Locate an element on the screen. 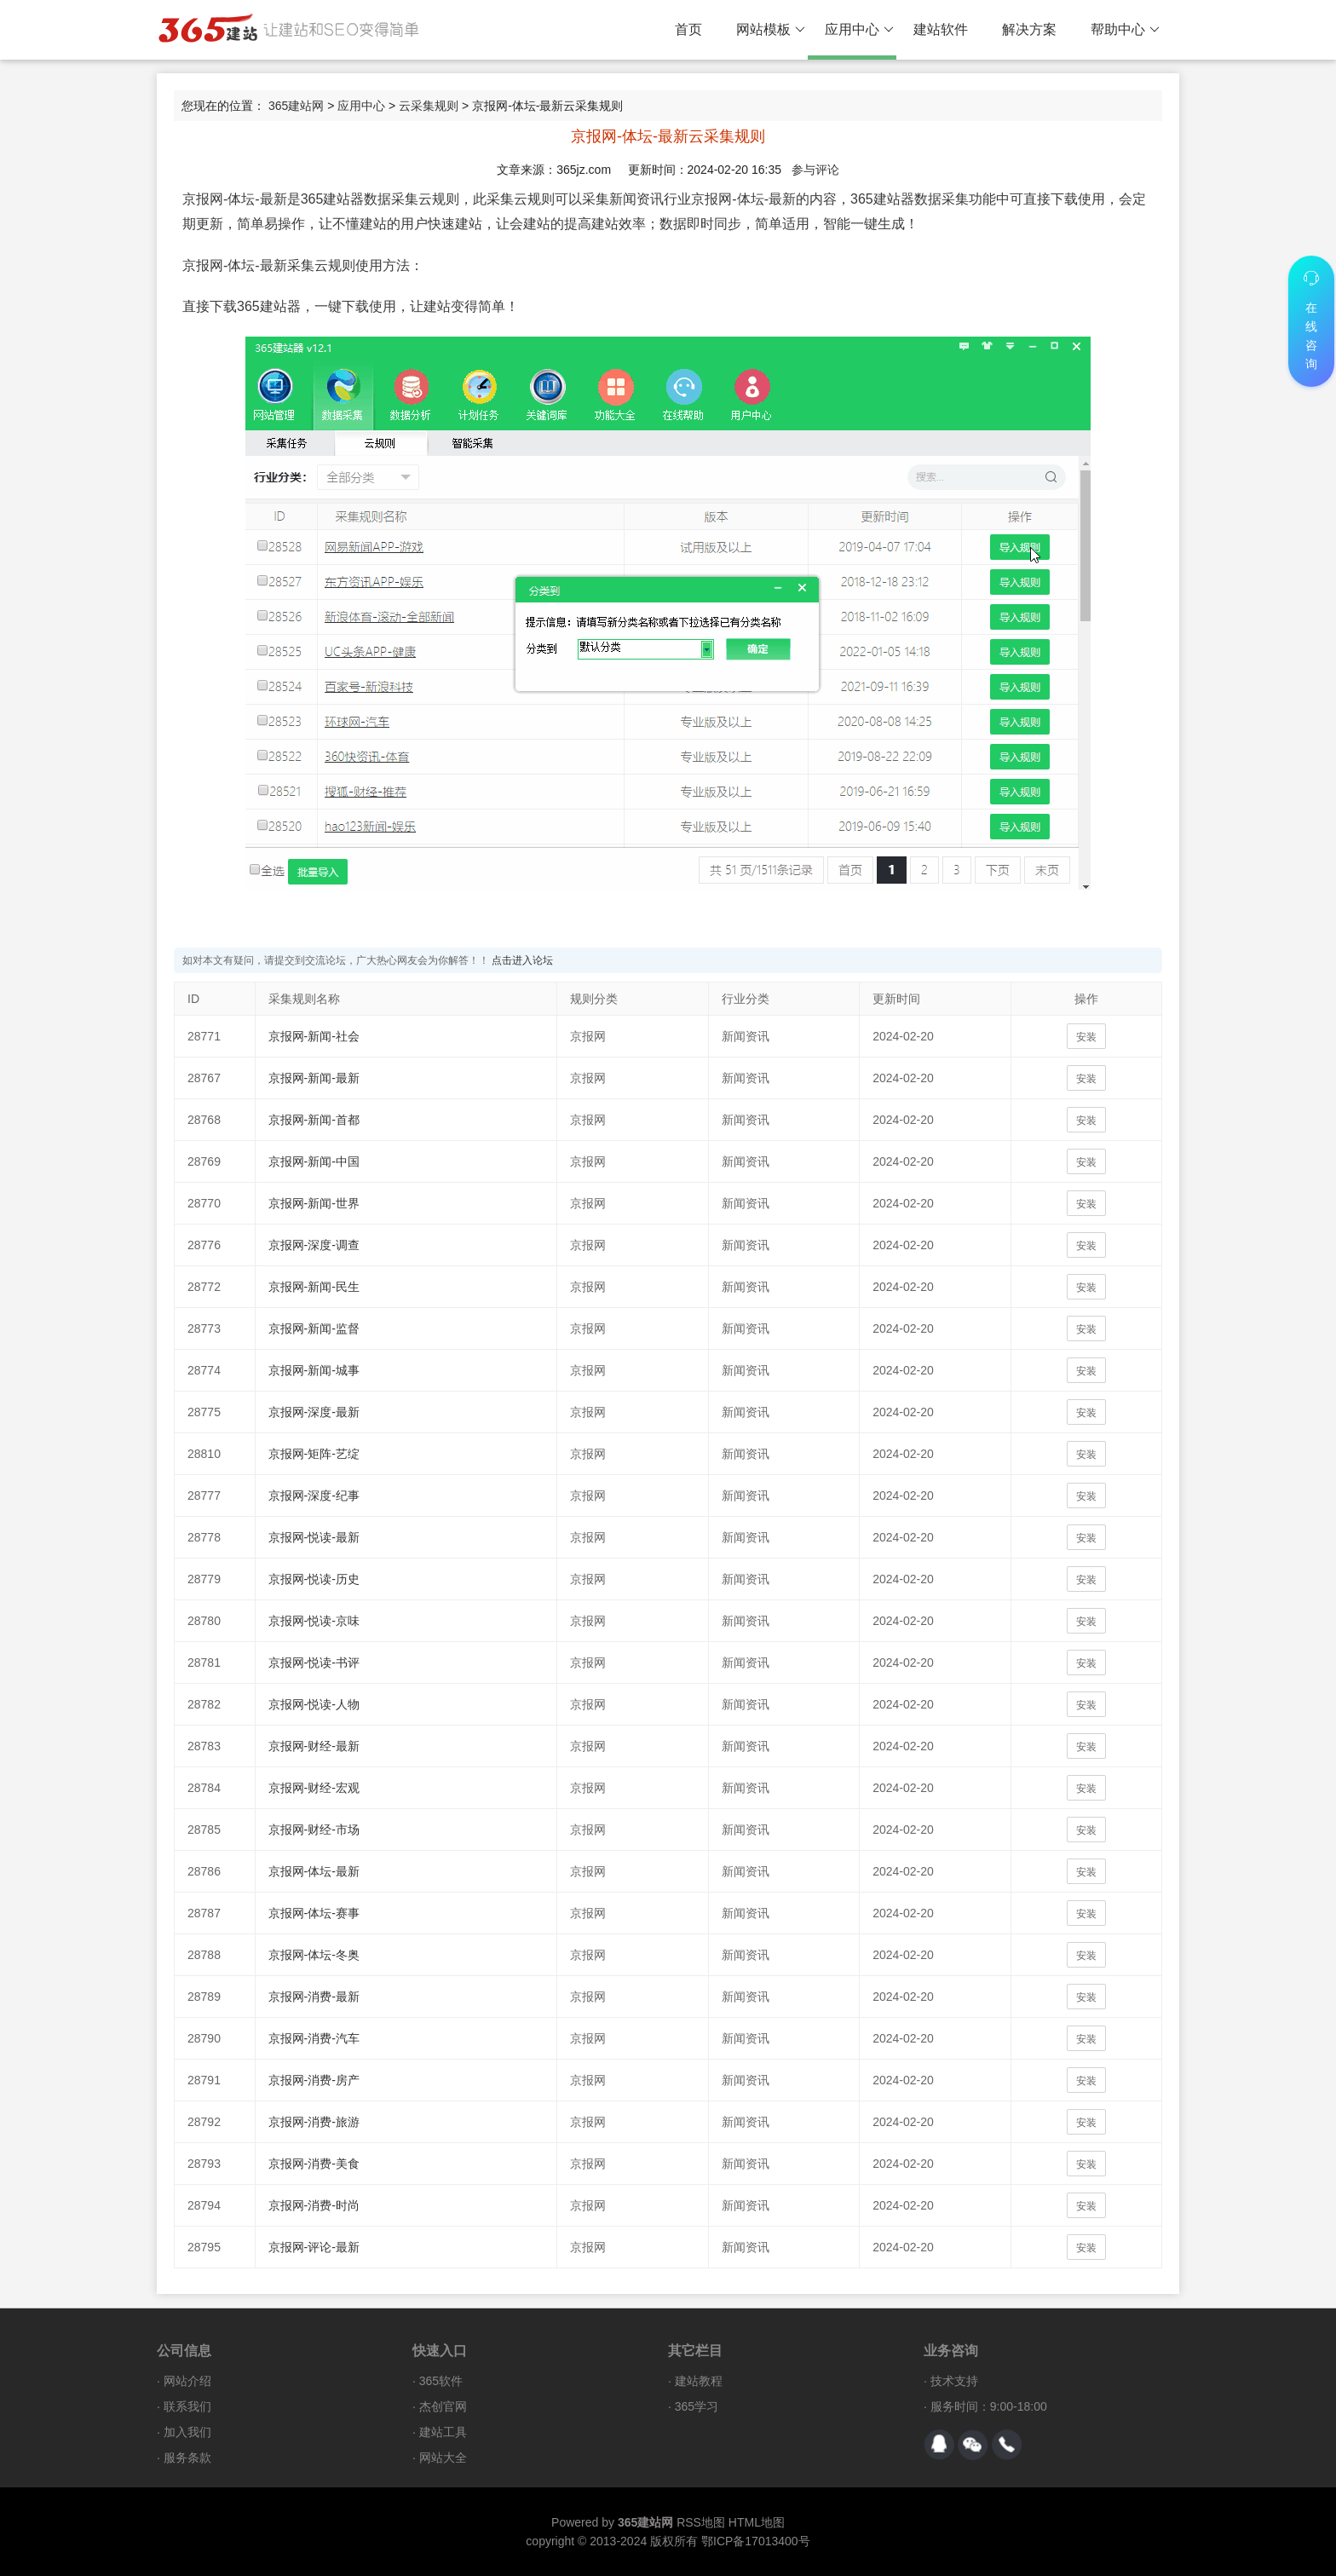 The image size is (1336, 2576). 联系我们 is located at coordinates (187, 2406).